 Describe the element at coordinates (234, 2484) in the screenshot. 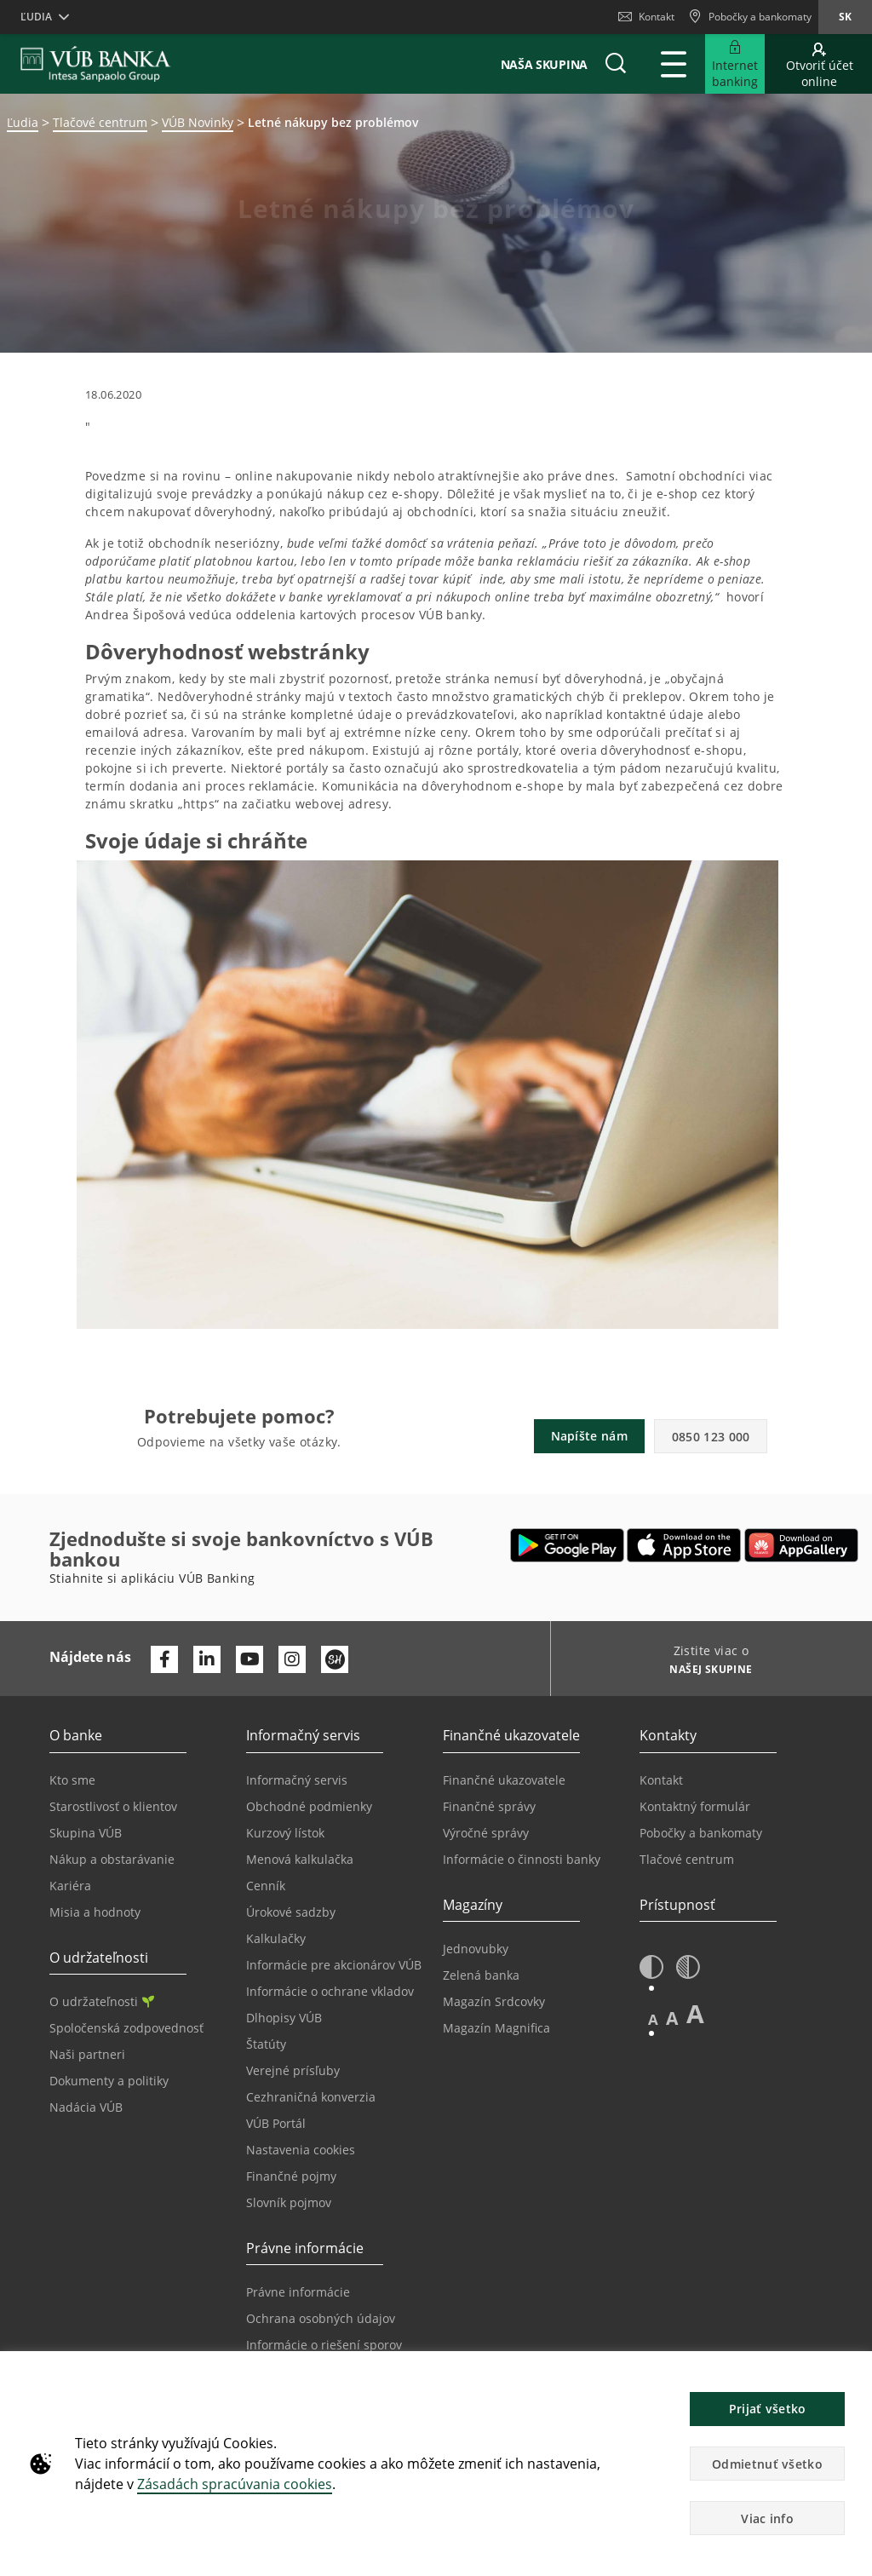

I see `Zásadách spracúvania cookies` at that location.